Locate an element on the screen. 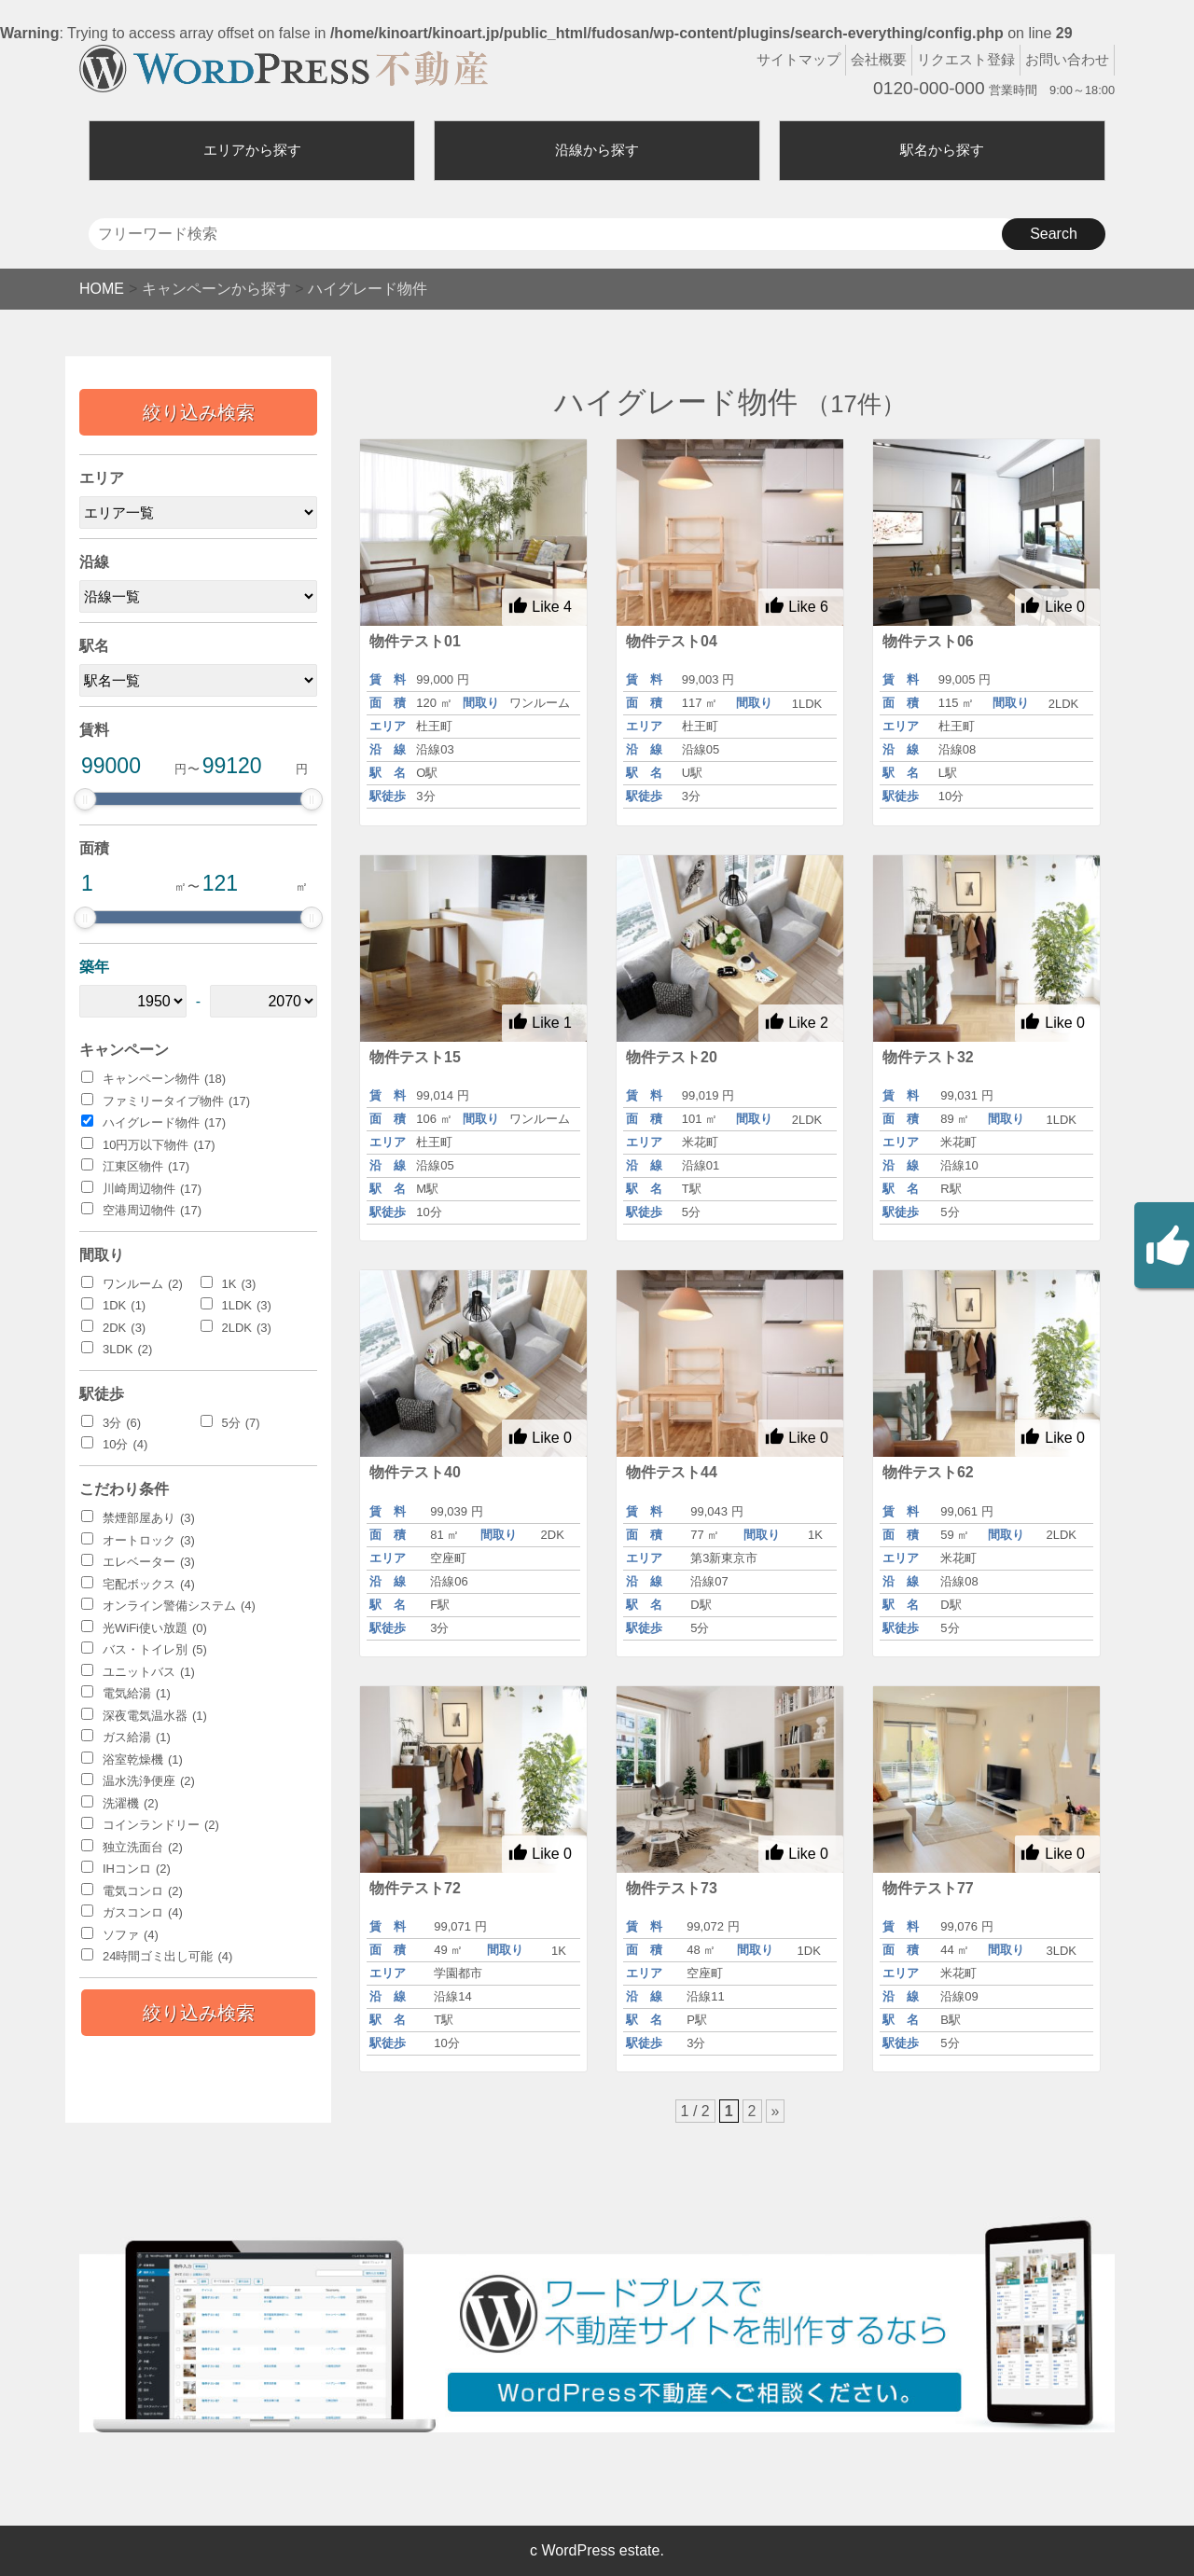 The height and width of the screenshot is (2576, 1194). 浴室乾燥機 is located at coordinates (143, 1760).